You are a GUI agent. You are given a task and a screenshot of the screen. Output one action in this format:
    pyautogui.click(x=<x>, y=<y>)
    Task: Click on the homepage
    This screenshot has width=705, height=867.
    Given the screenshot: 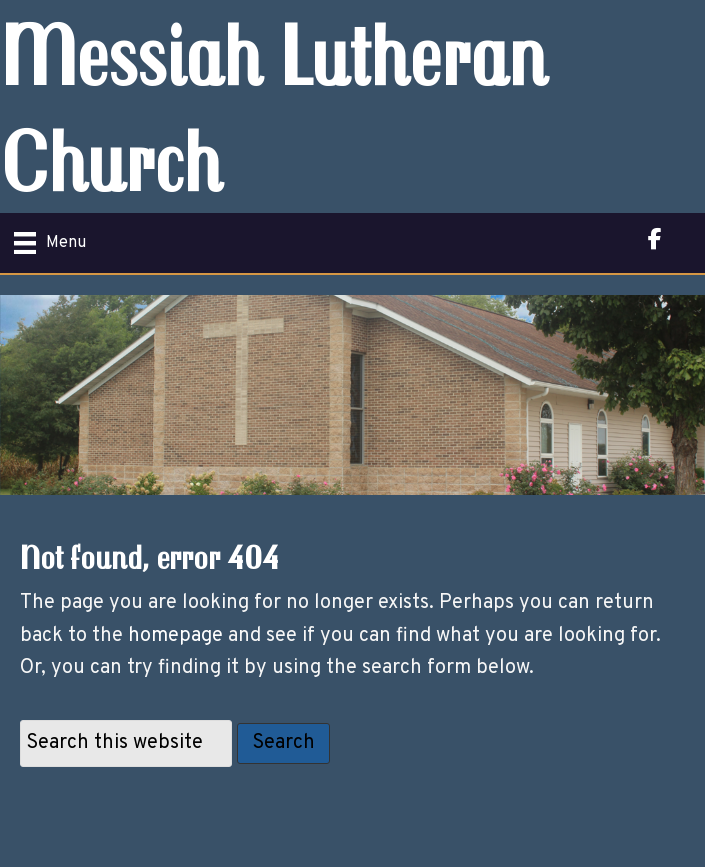 What is the action you would take?
    pyautogui.click(x=175, y=636)
    